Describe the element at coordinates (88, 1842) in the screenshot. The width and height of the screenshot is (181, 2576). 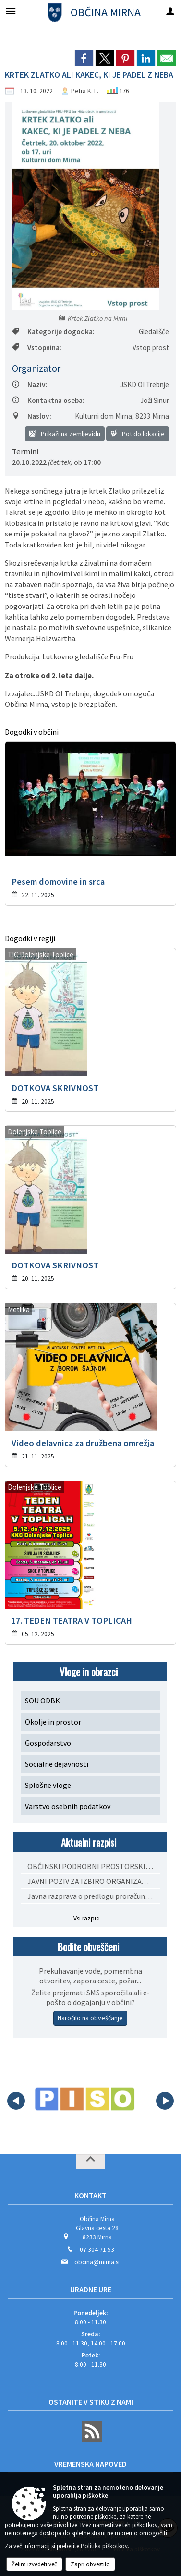
I see `Aktualni razpisi` at that location.